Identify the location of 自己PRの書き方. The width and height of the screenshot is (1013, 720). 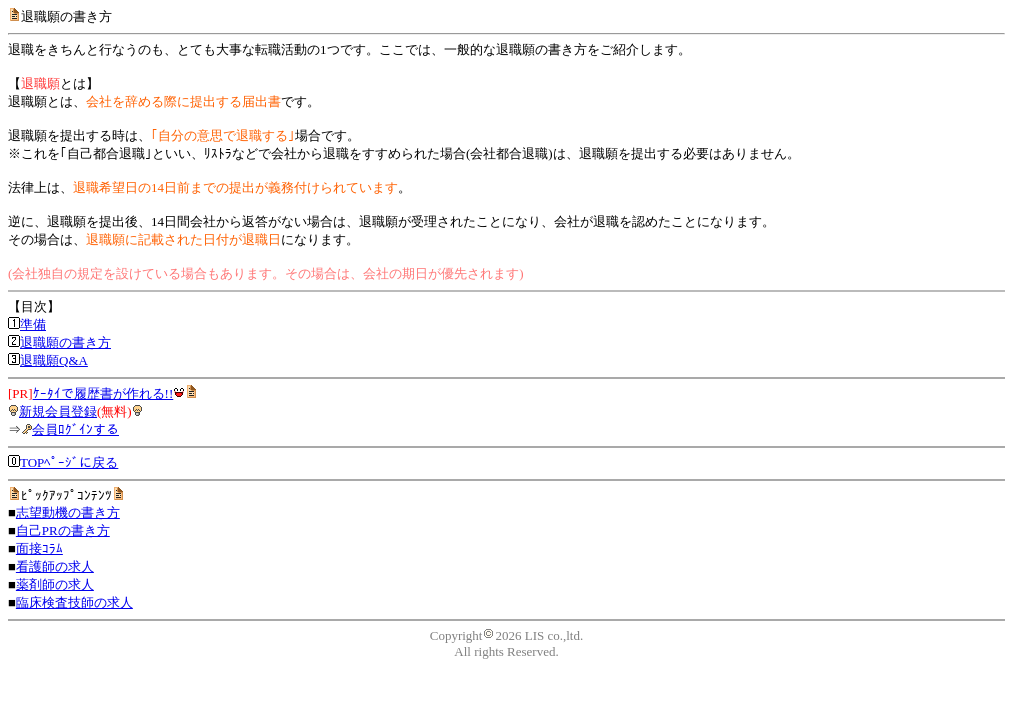
(63, 530).